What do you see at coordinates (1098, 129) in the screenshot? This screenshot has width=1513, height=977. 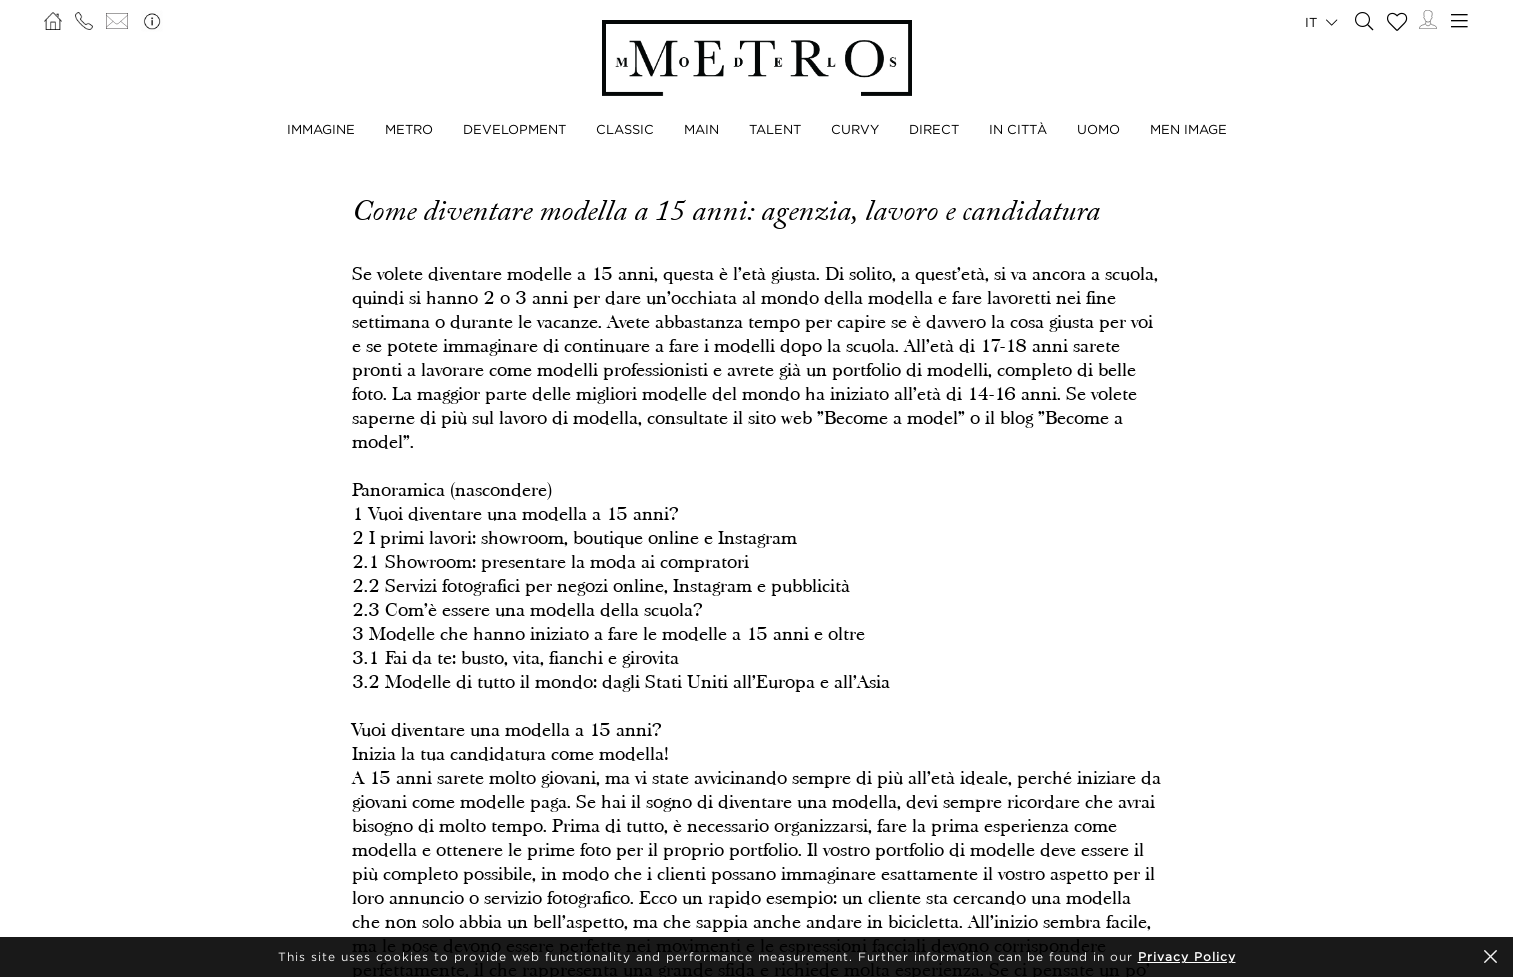 I see `UOMO` at bounding box center [1098, 129].